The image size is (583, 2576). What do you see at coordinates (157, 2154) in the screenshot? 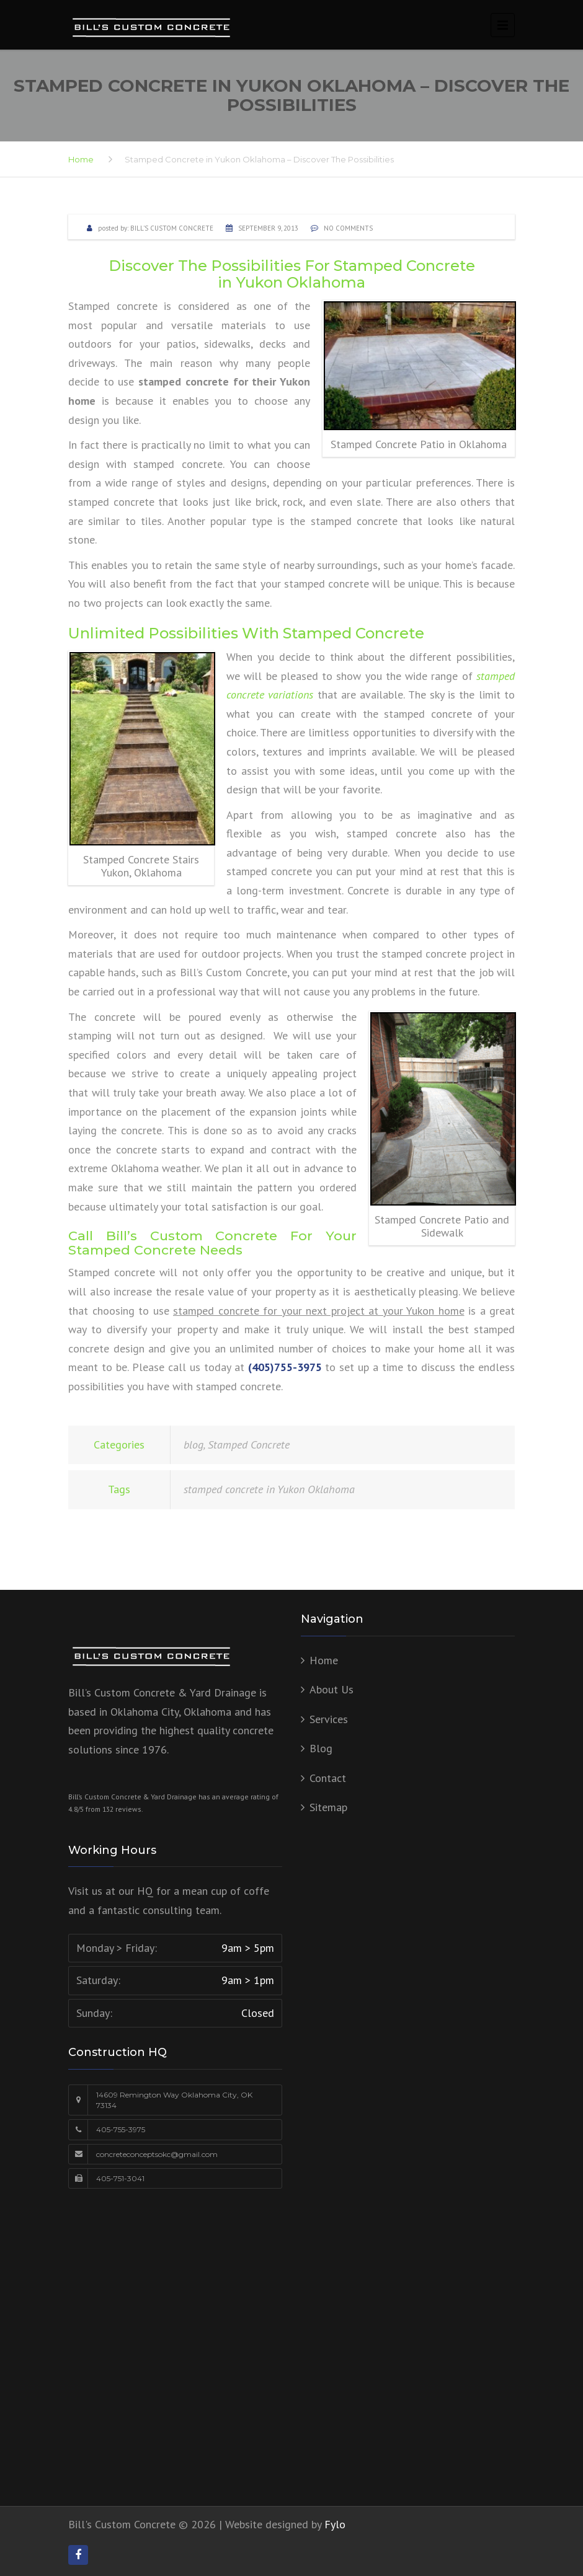
I see `concreteconceptsokc@gmail.com` at bounding box center [157, 2154].